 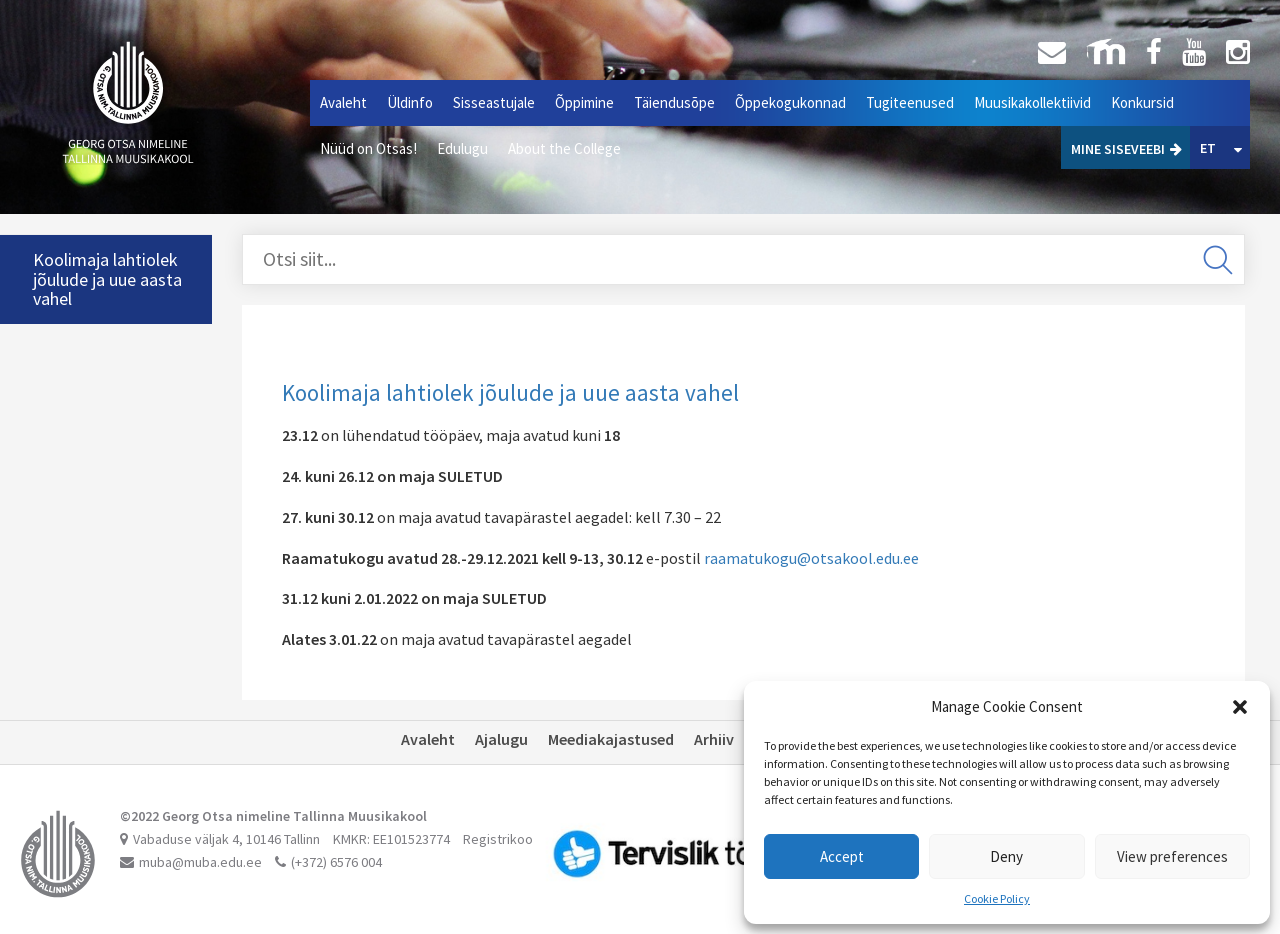 What do you see at coordinates (410, 102) in the screenshot?
I see `Üldinfo [button]` at bounding box center [410, 102].